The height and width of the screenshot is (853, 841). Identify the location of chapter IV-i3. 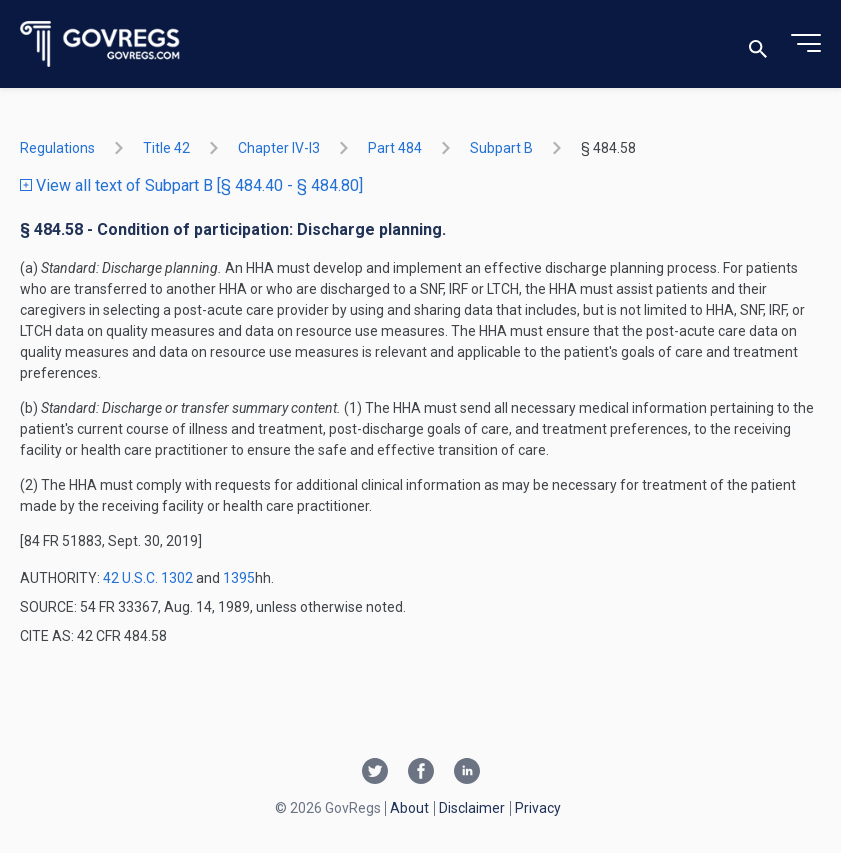
(279, 148).